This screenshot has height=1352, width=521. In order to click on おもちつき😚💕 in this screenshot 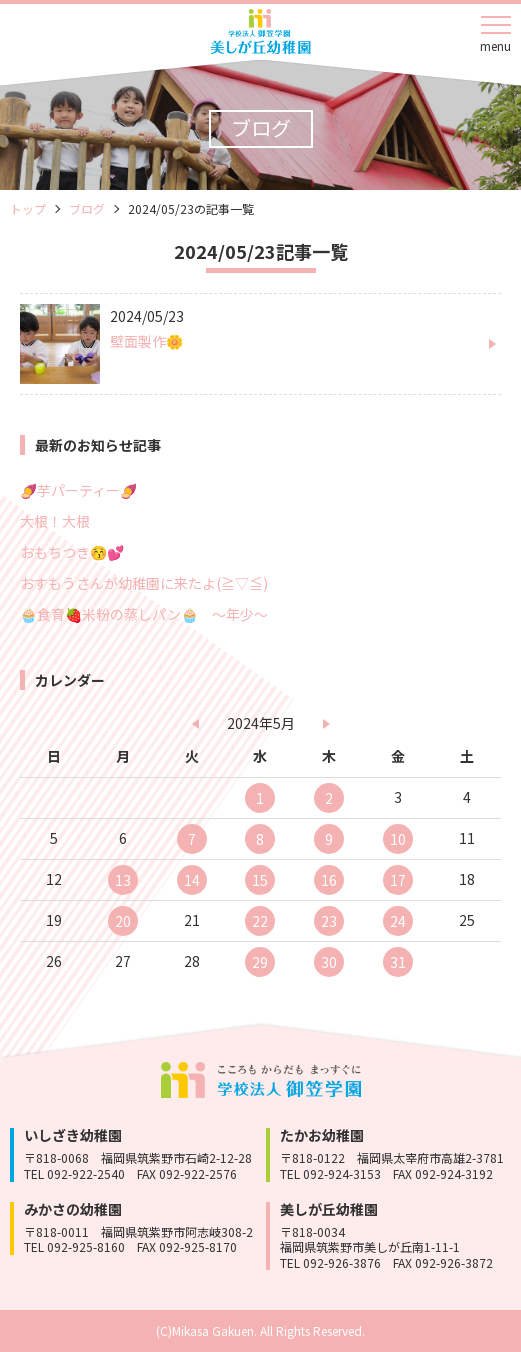, I will do `click(72, 552)`.